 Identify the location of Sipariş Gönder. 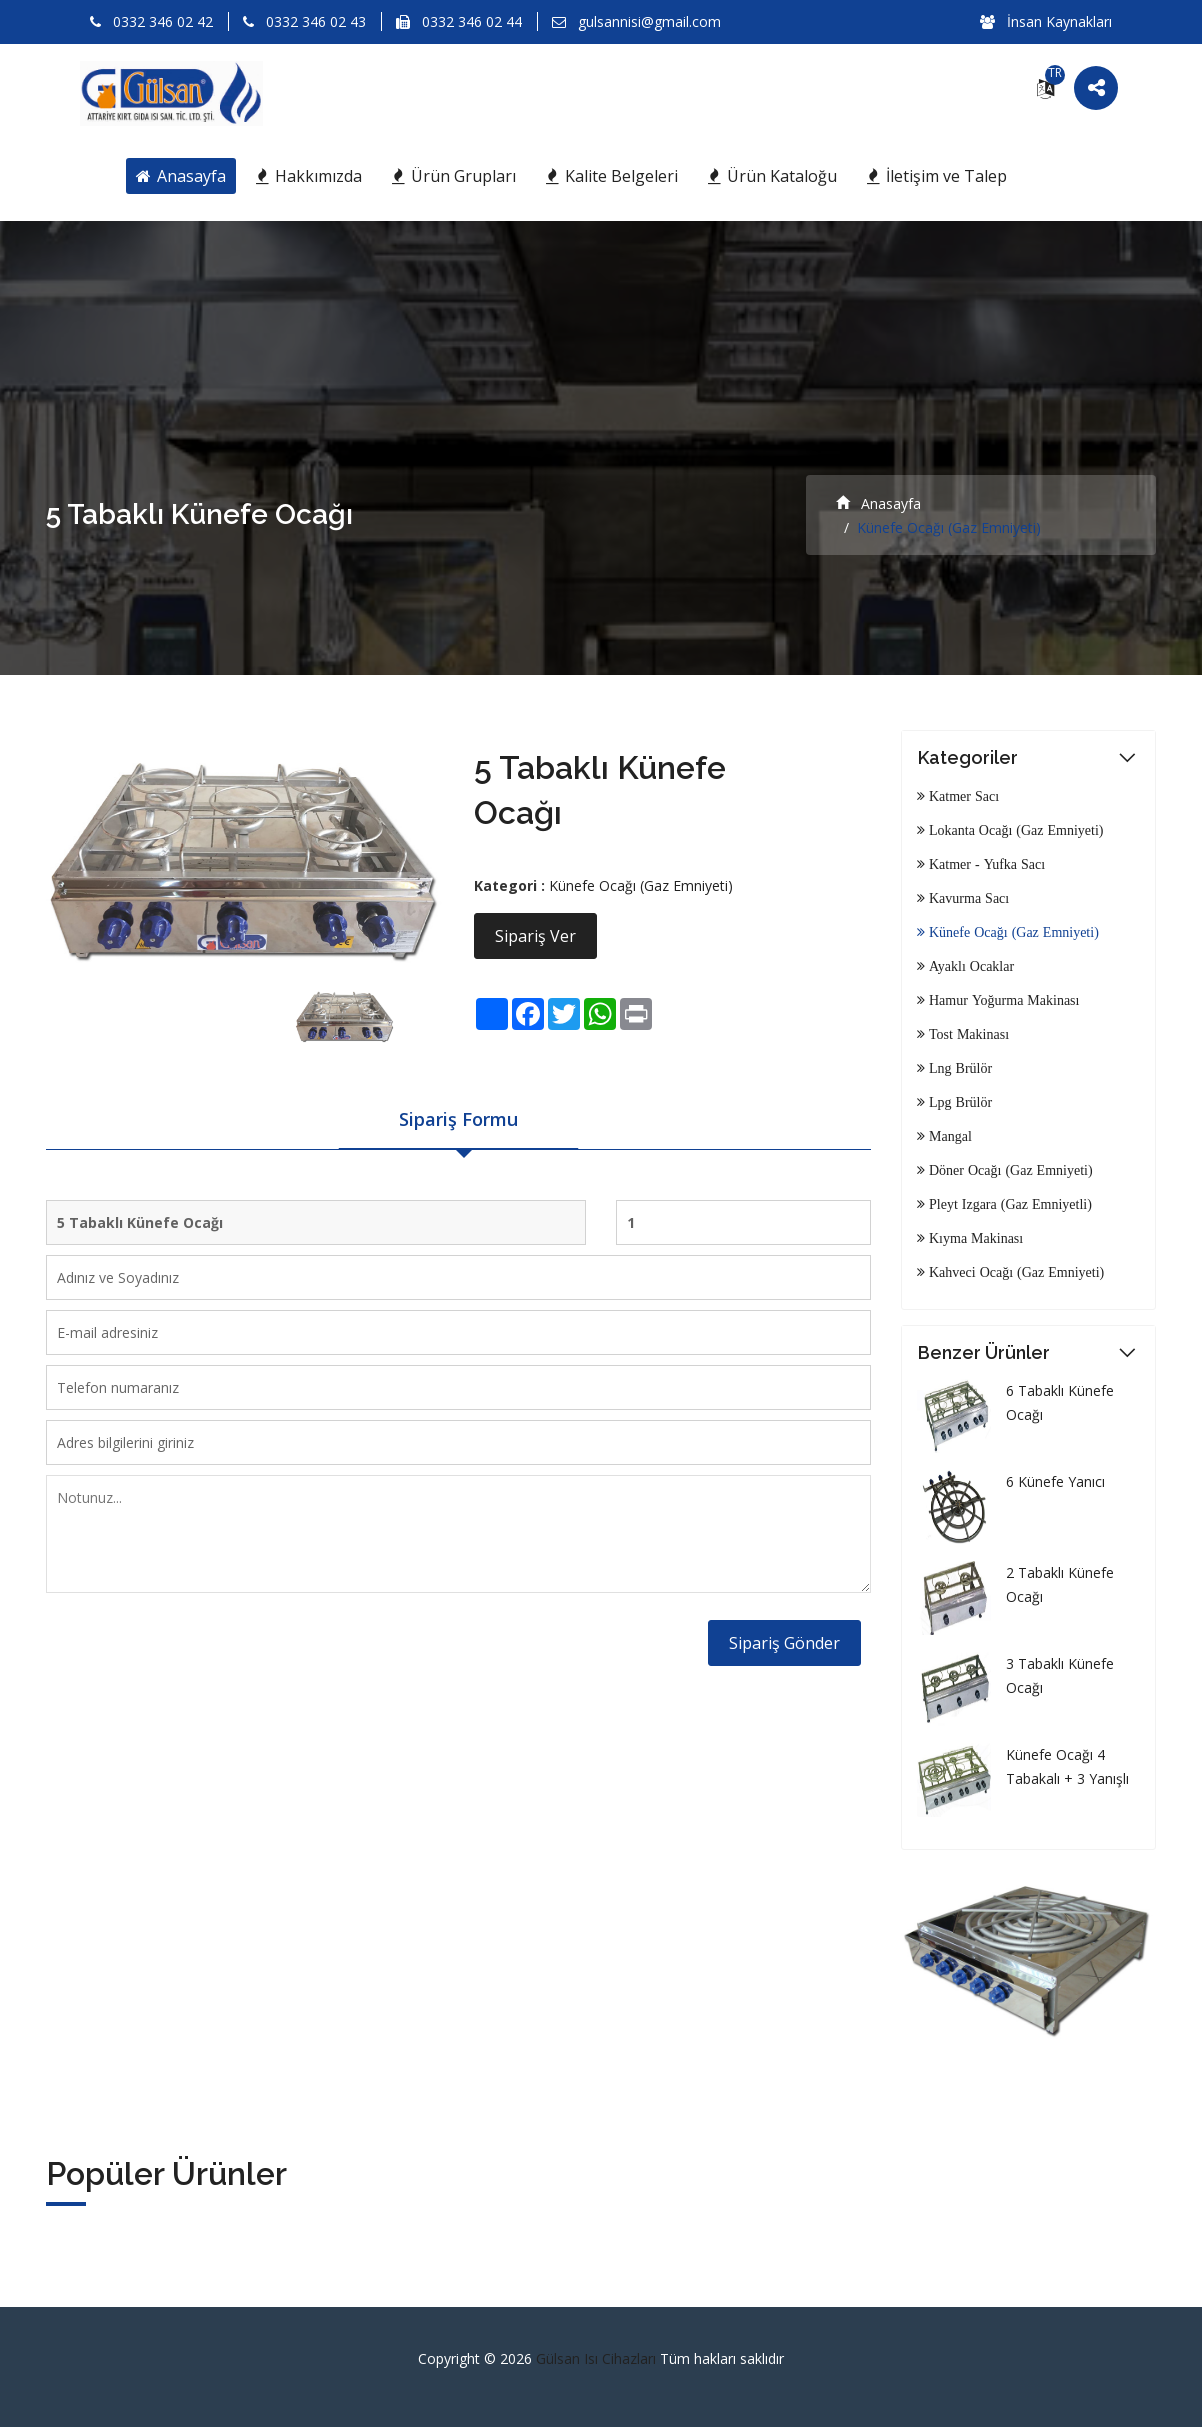
(784, 1643).